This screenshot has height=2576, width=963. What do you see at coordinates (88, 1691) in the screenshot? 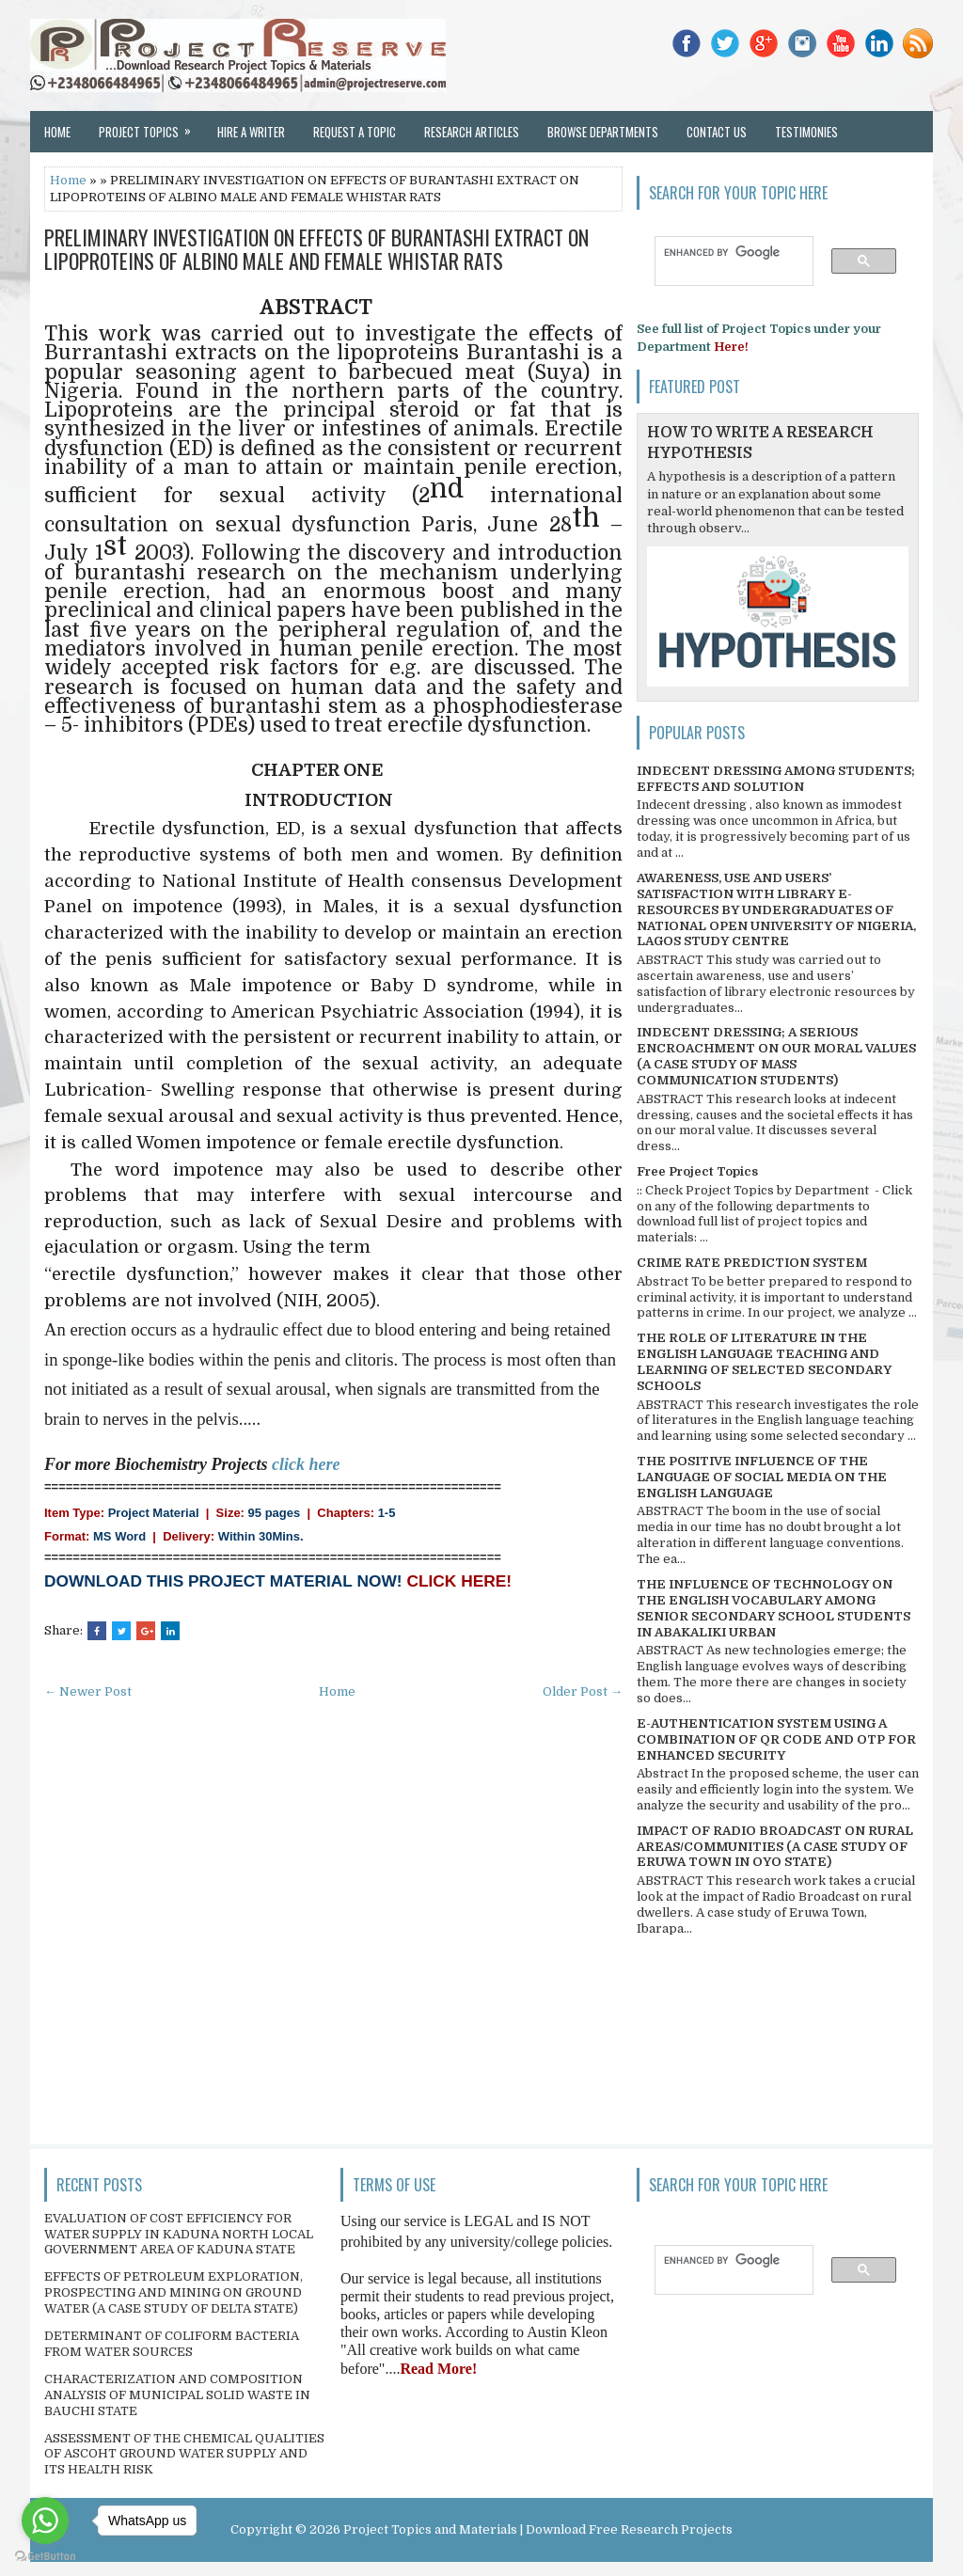
I see `← Newer Post` at bounding box center [88, 1691].